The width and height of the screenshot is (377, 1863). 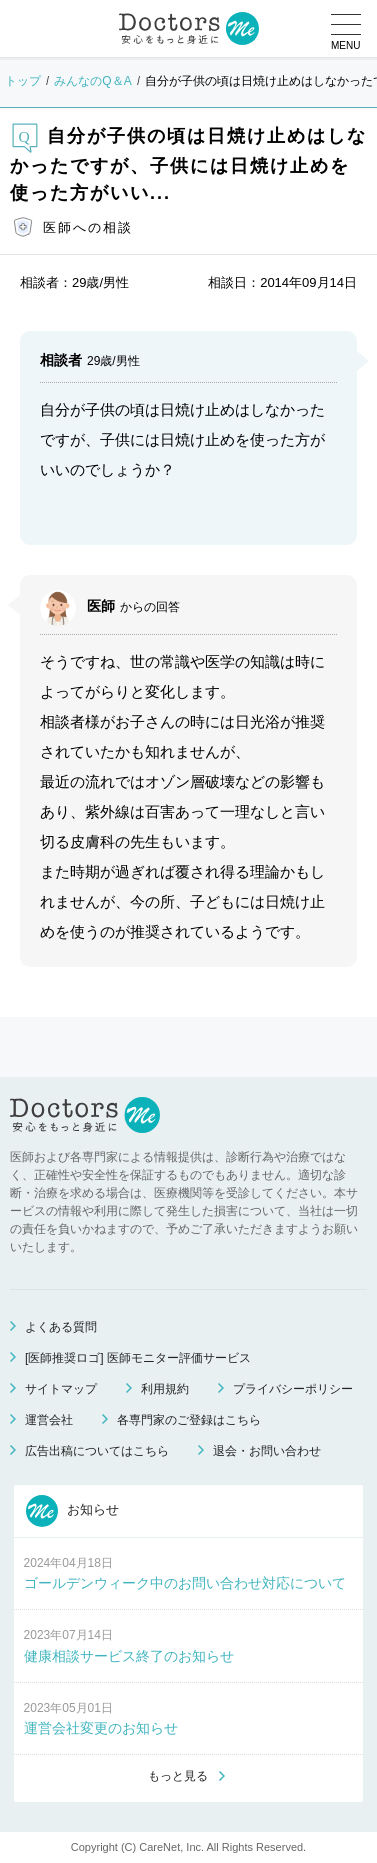 I want to click on もっと見る, so click(x=178, y=1776).